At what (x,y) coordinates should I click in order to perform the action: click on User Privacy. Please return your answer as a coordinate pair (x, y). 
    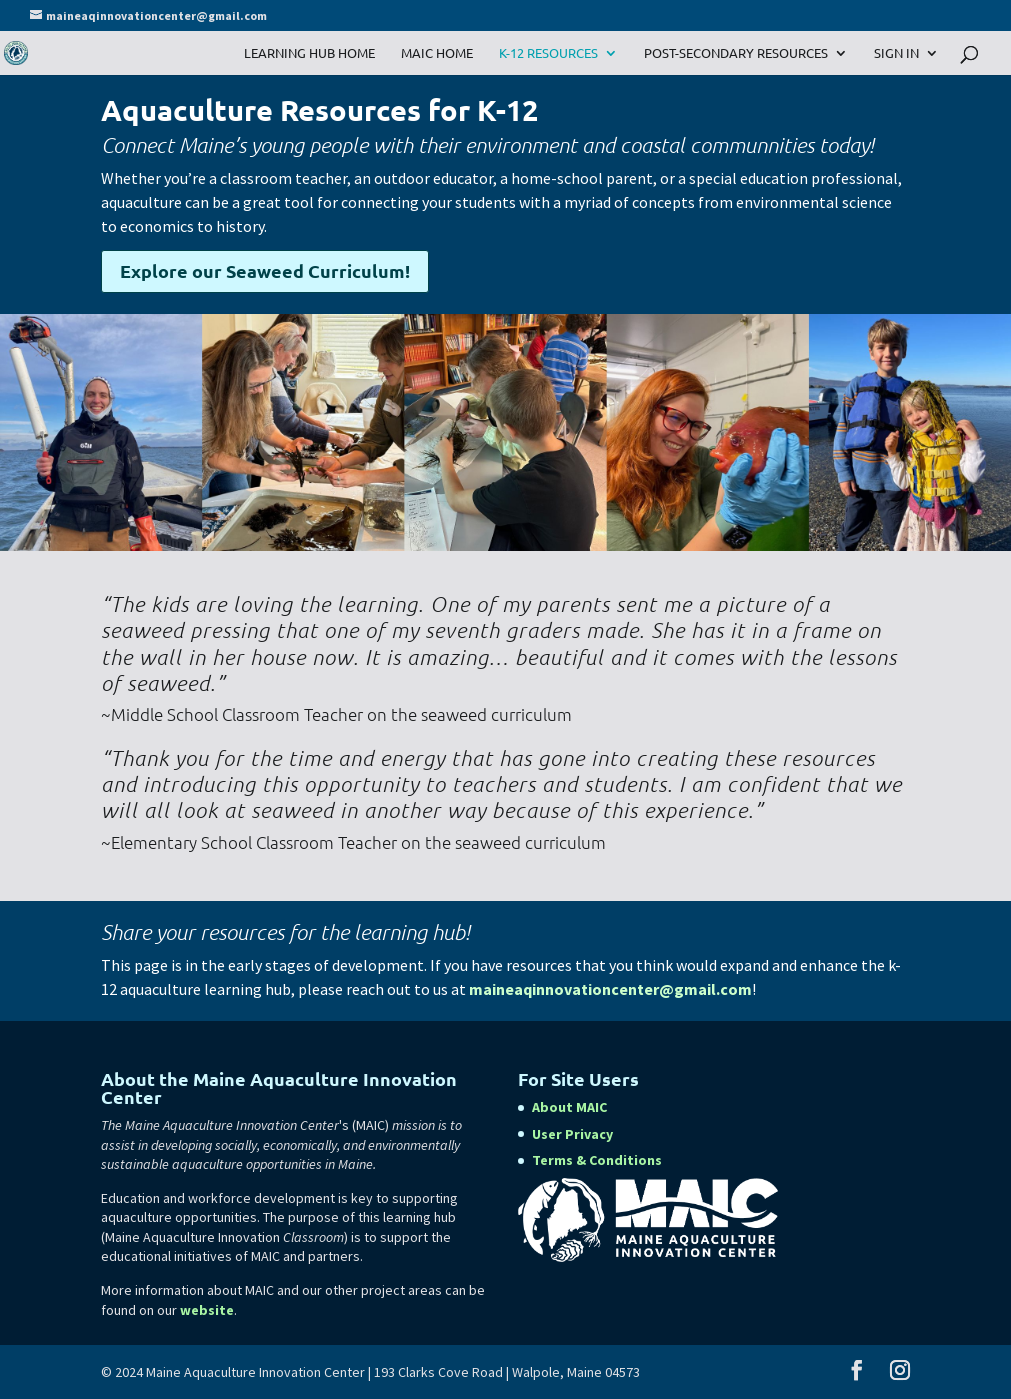
    Looking at the image, I should click on (572, 1134).